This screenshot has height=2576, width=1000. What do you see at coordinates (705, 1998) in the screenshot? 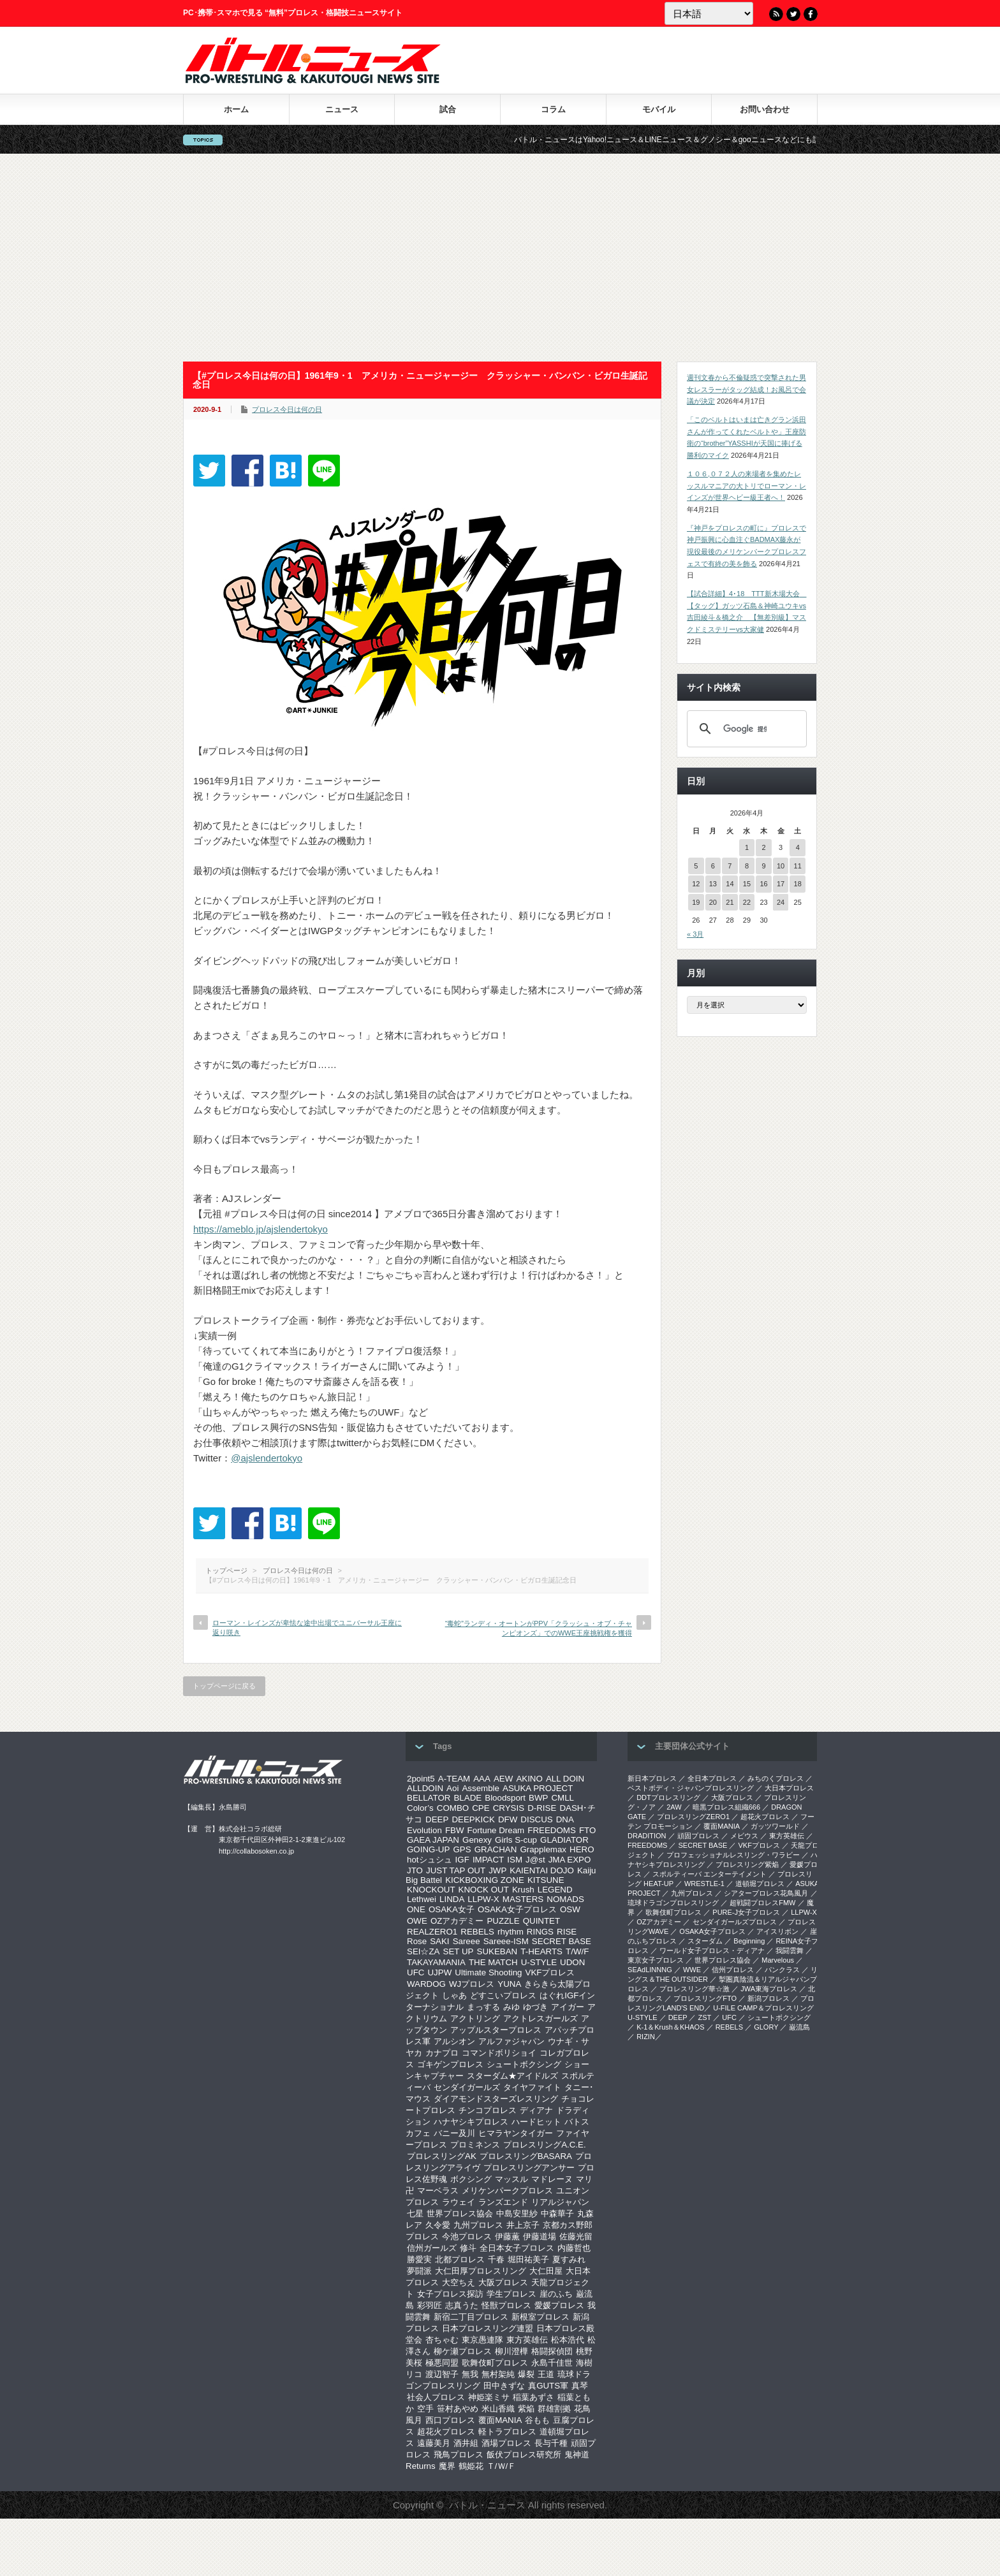
I see `プロレスリングFTO` at bounding box center [705, 1998].